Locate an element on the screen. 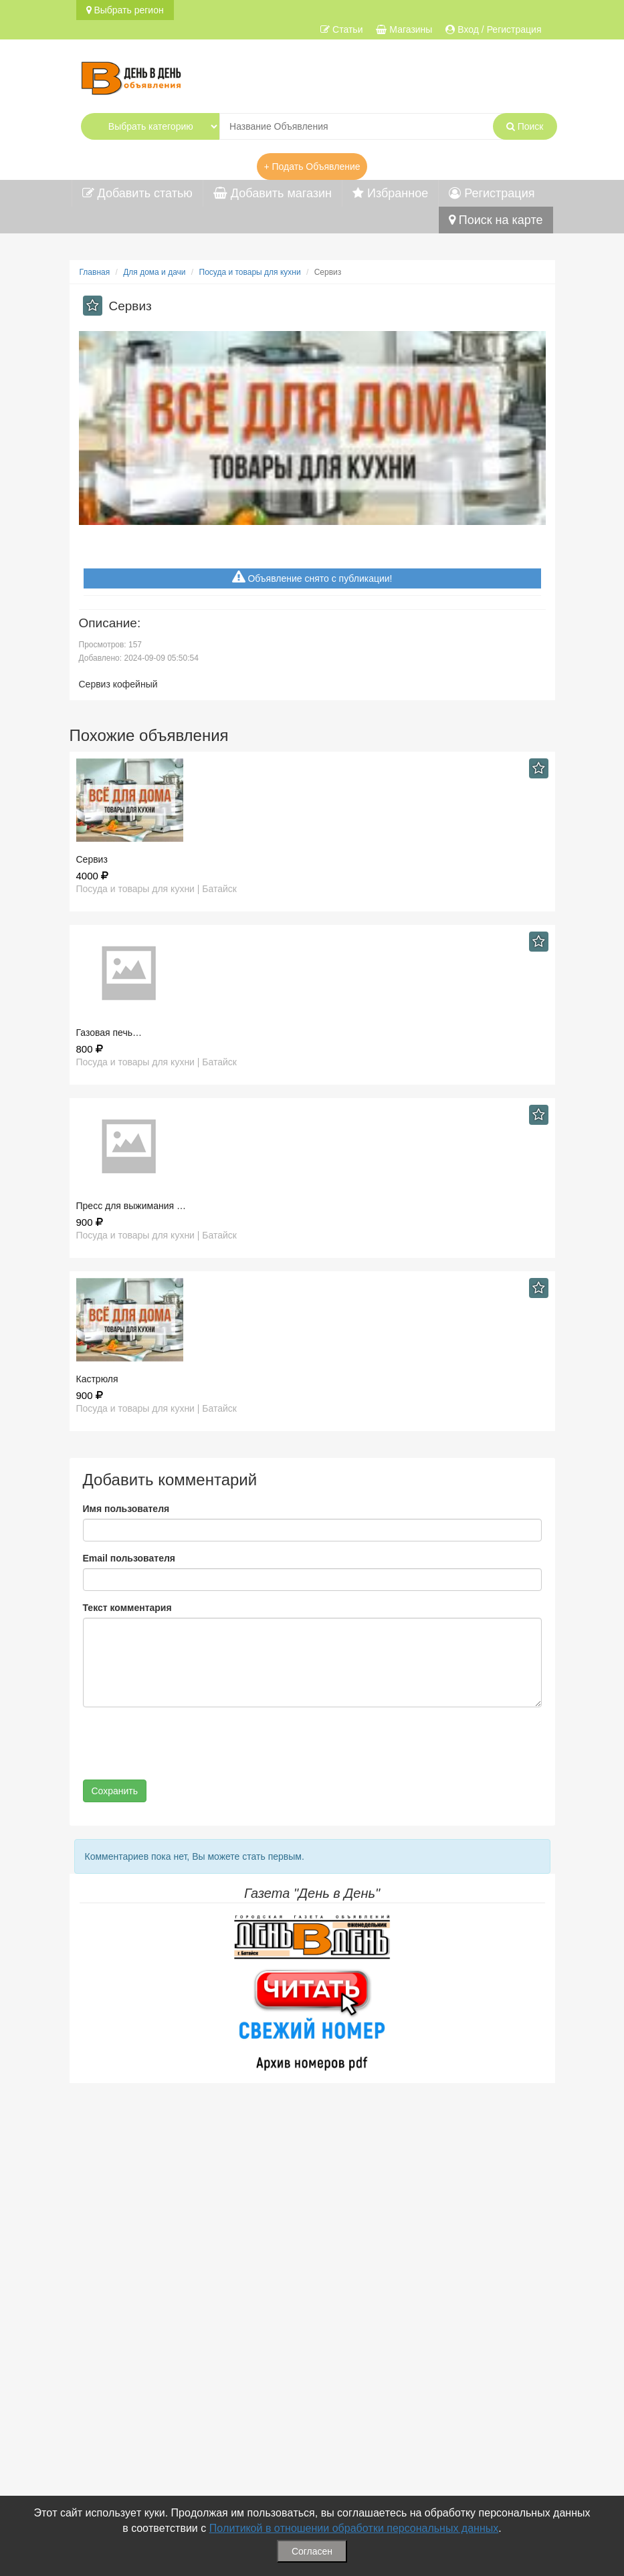  Email пользователя is located at coordinates (129, 1558).